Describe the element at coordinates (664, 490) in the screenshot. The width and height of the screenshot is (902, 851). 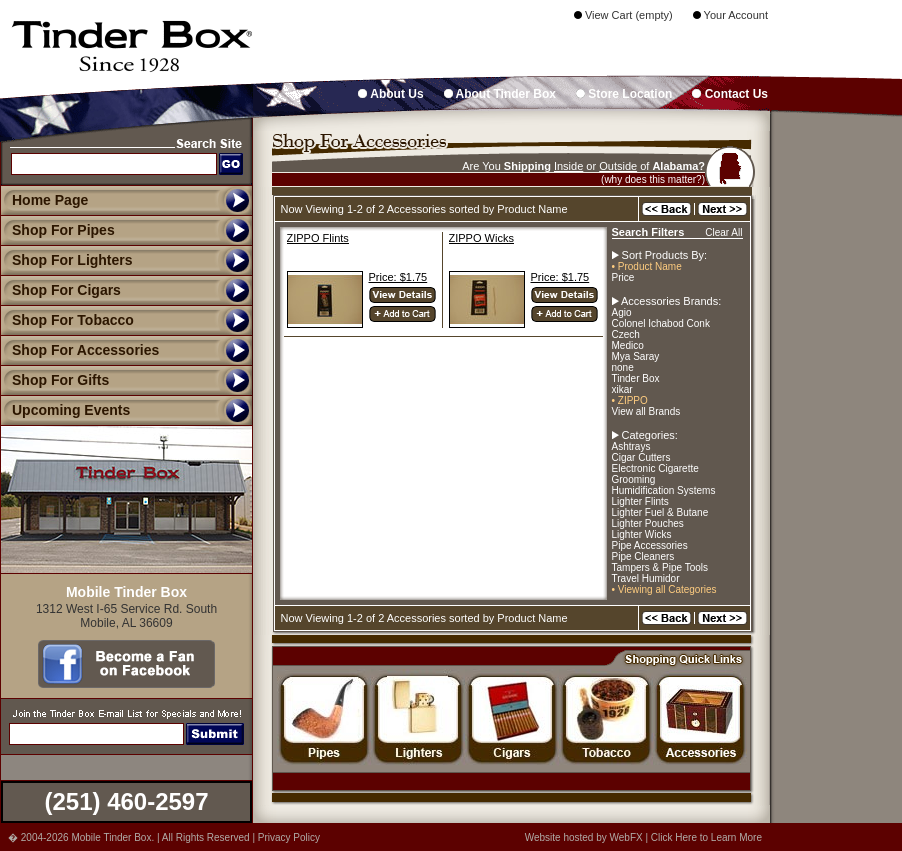
I see `Humidification Systems` at that location.